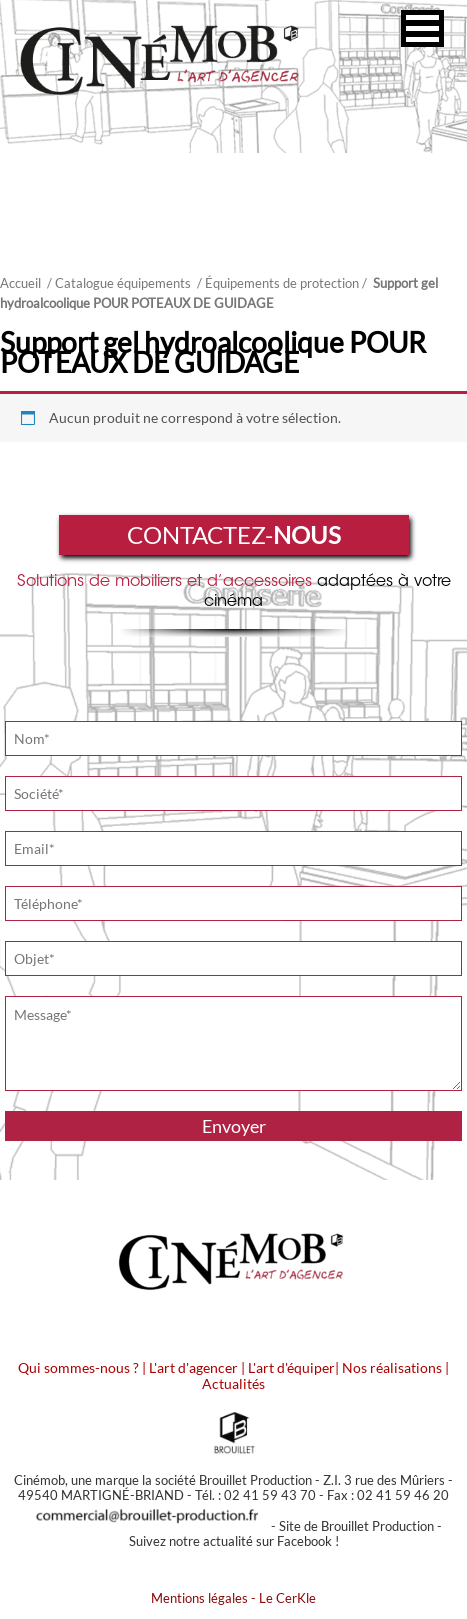  Describe the element at coordinates (291, 1367) in the screenshot. I see `L'art d'équiper` at that location.